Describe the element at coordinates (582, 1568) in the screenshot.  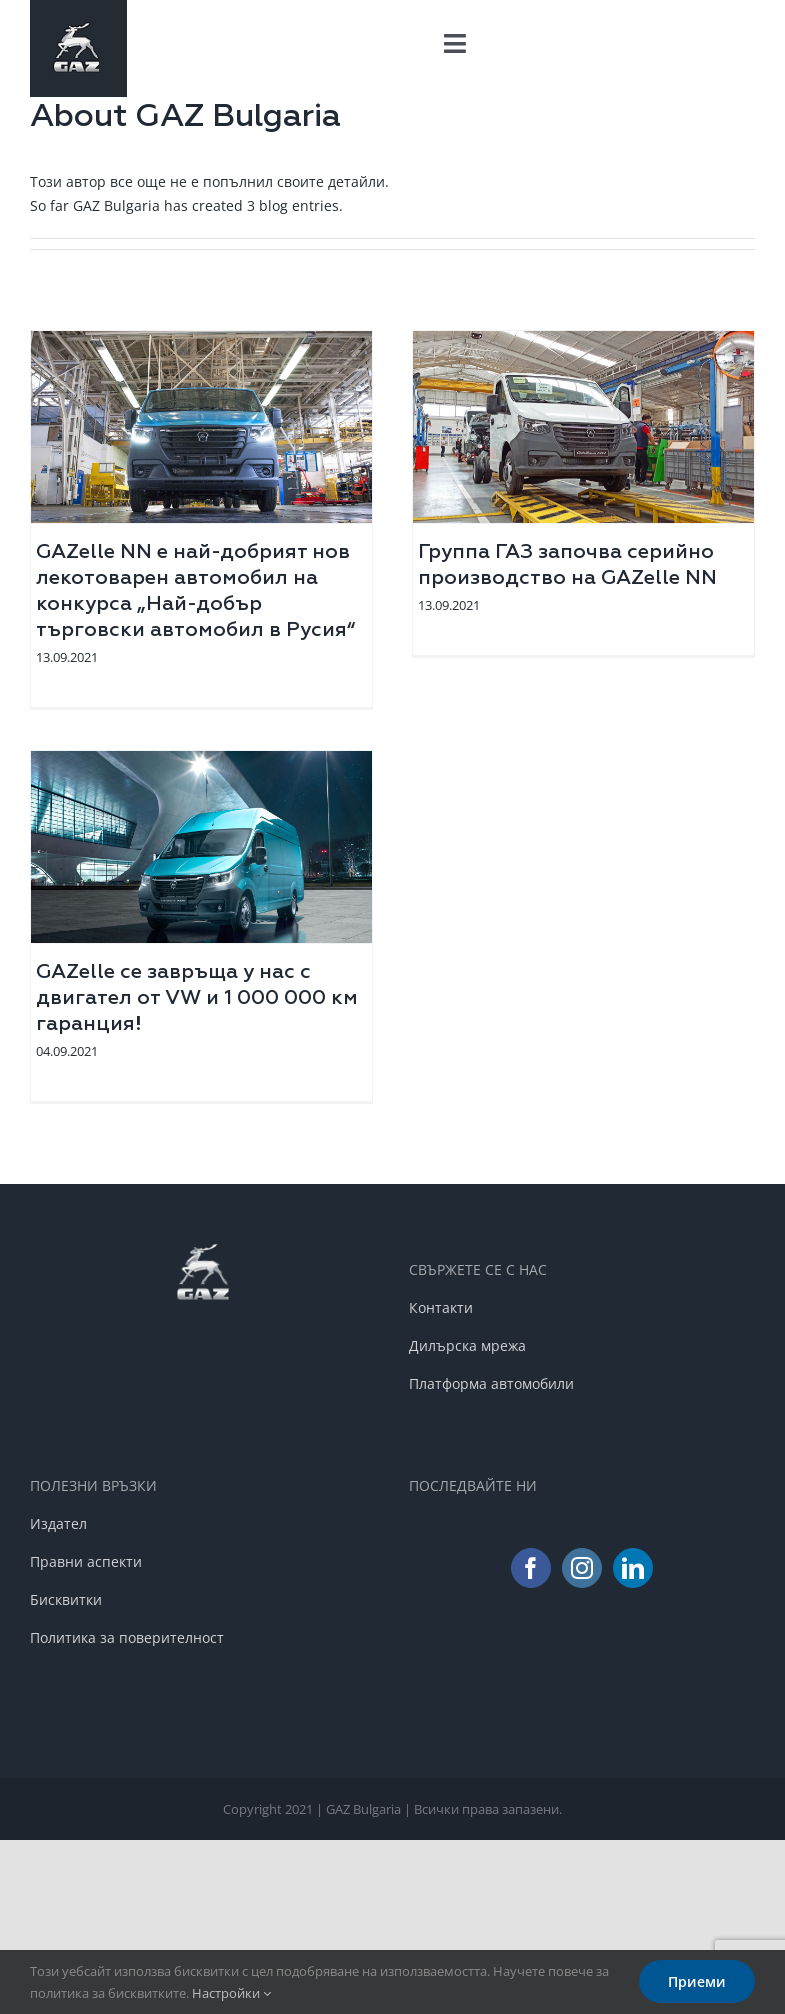
I see `[Instagram]` at that location.